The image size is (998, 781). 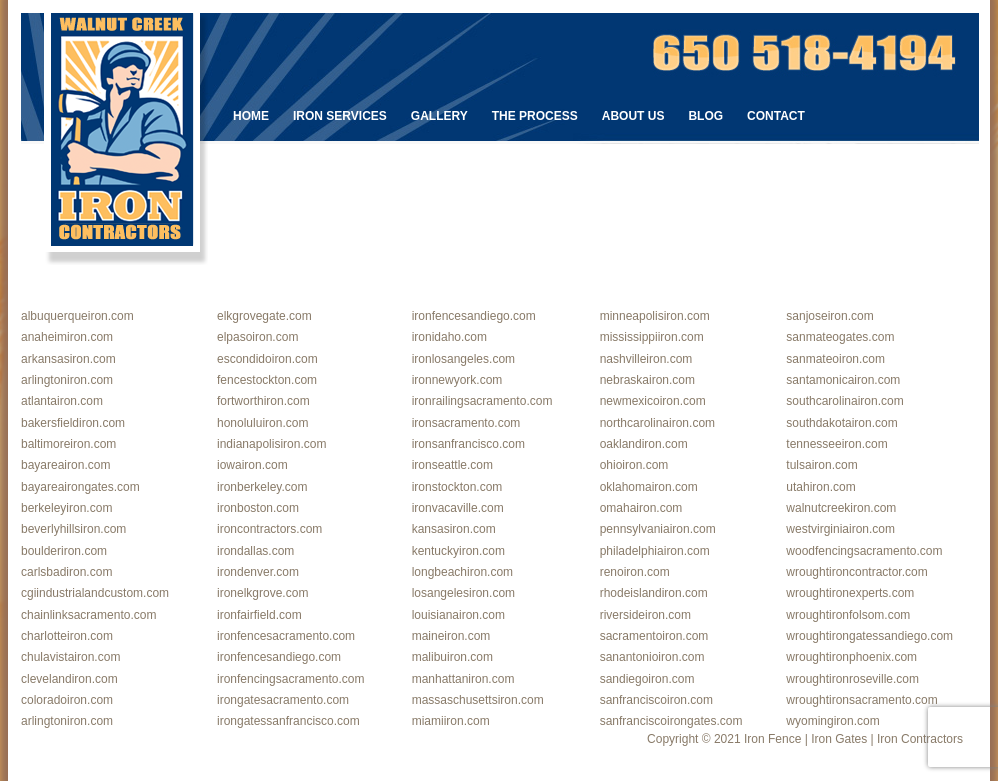 I want to click on sanantonioiron.com, so click(x=652, y=657).